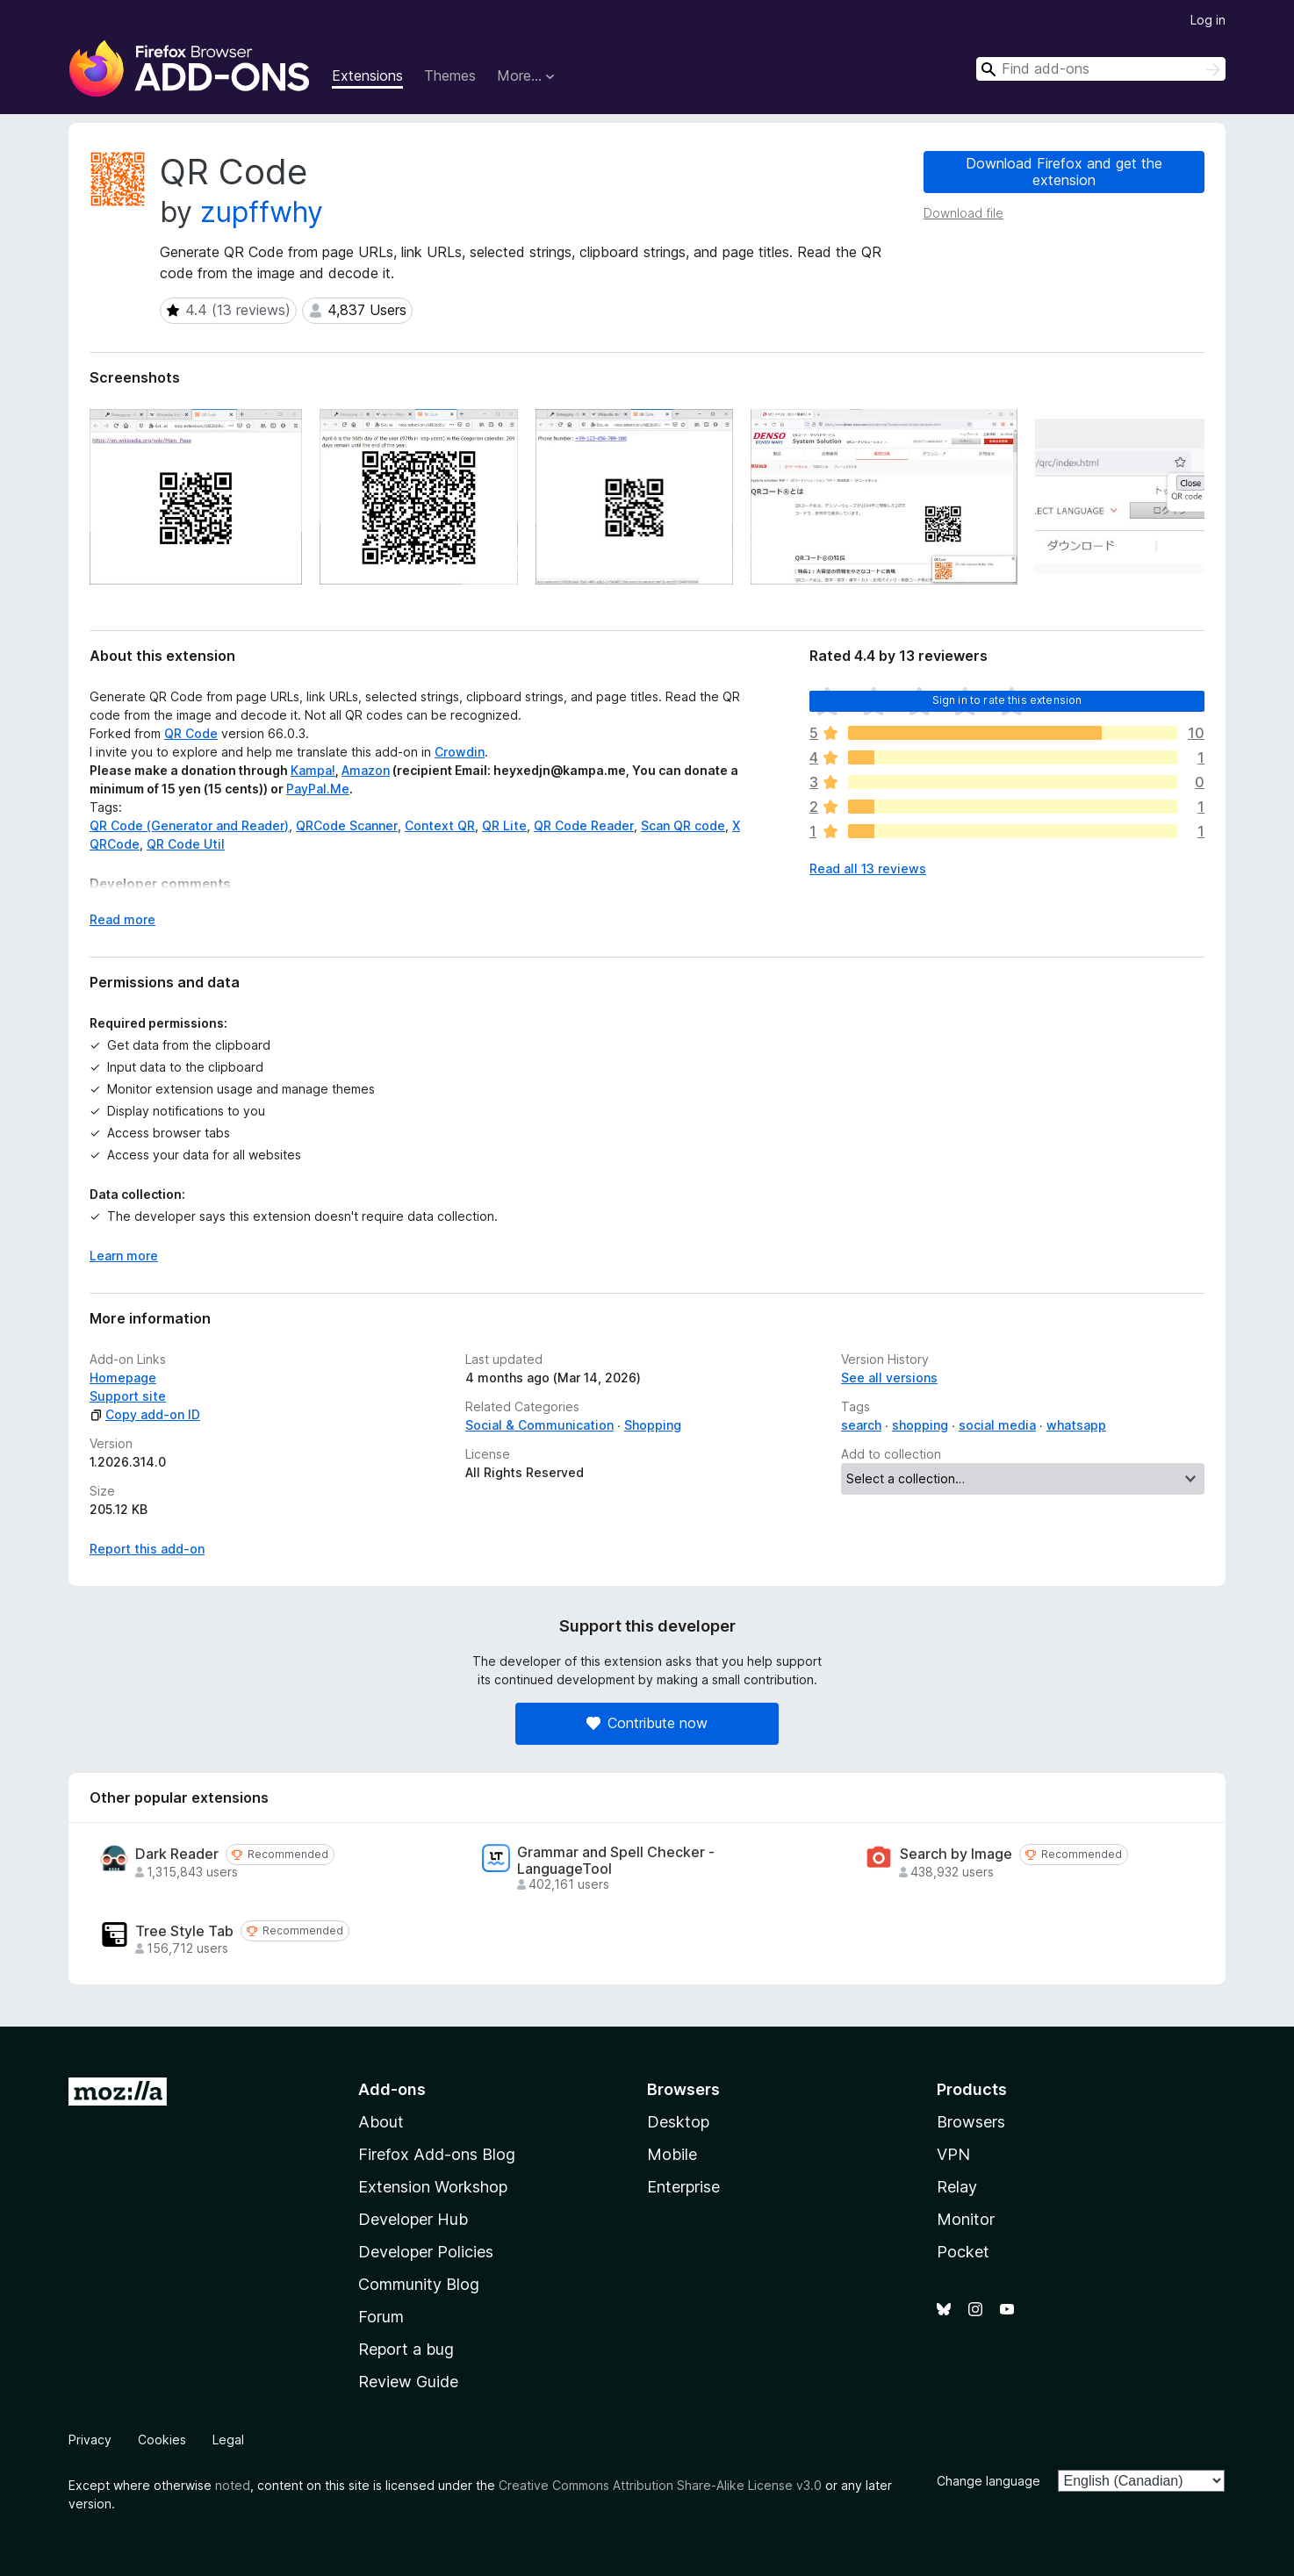  Describe the element at coordinates (381, 2122) in the screenshot. I see `About` at that location.